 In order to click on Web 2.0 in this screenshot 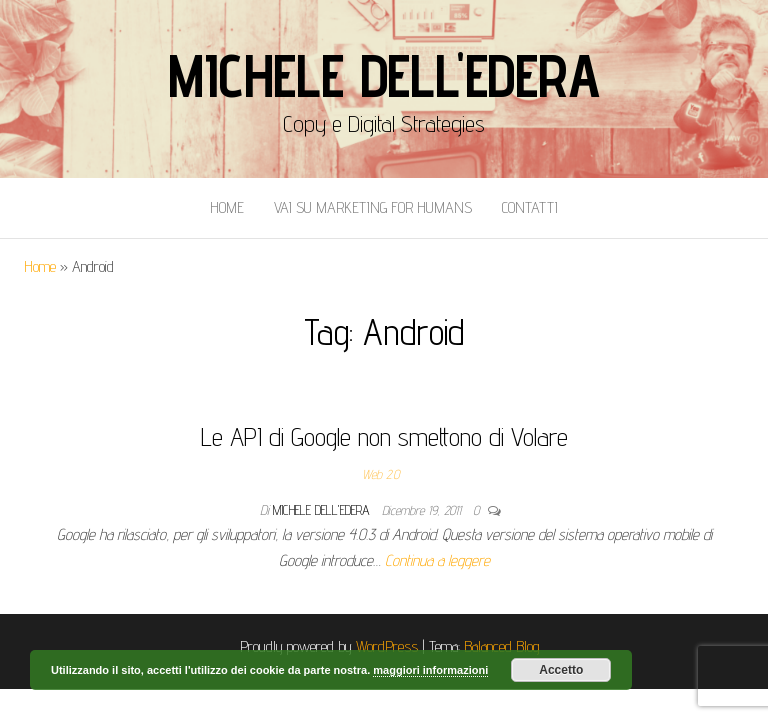, I will do `click(380, 474)`.